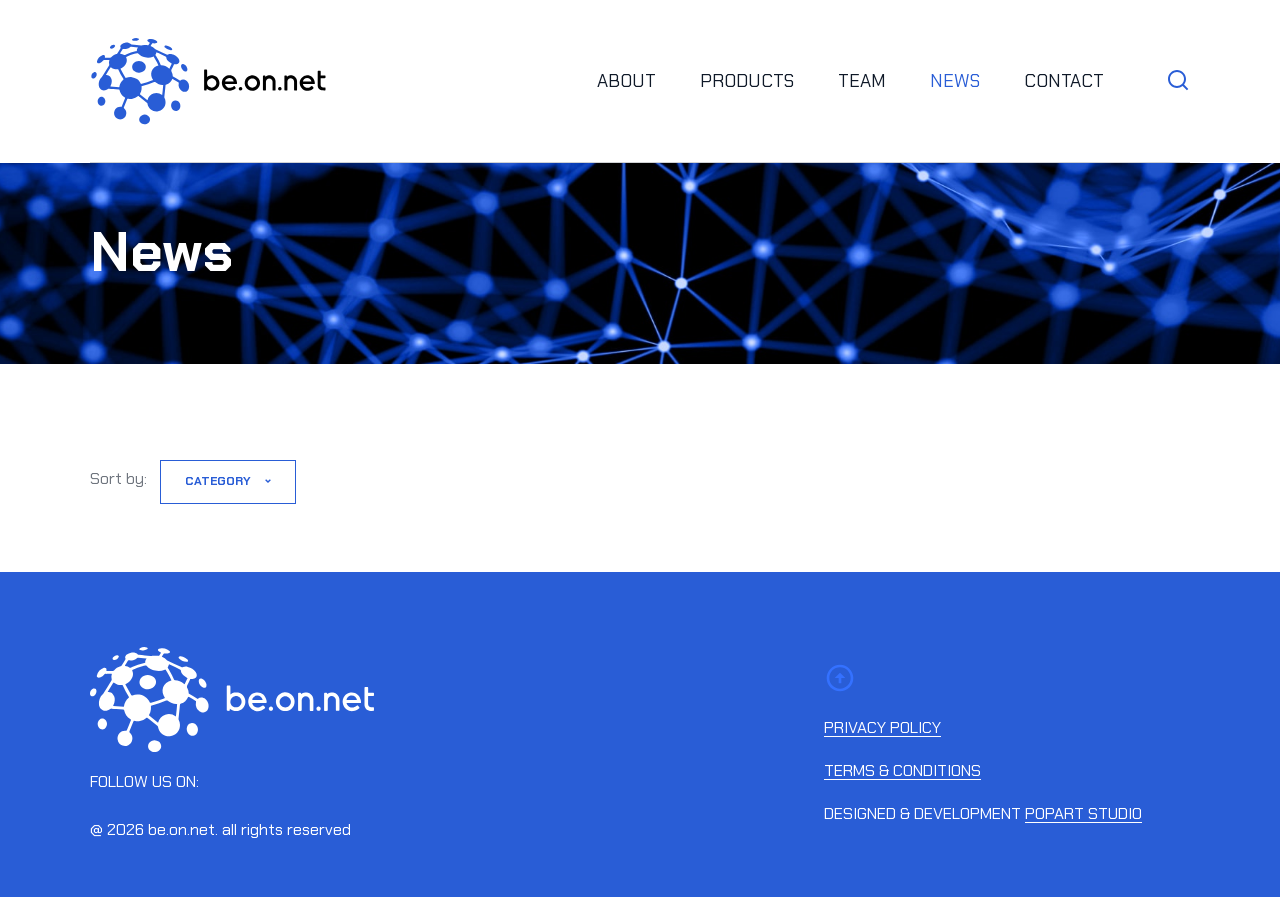 This screenshot has width=1280, height=897. What do you see at coordinates (747, 81) in the screenshot?
I see `Products` at bounding box center [747, 81].